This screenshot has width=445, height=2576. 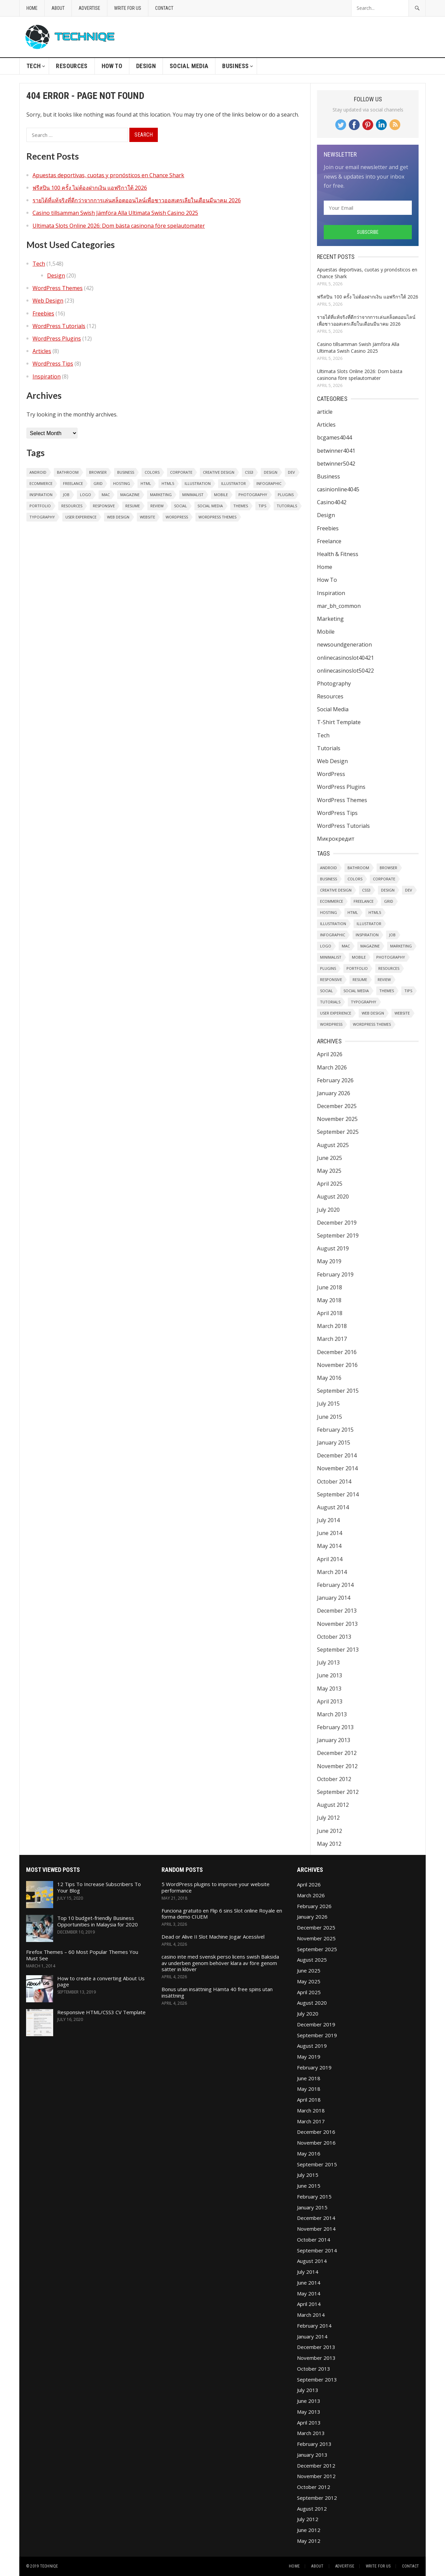 I want to click on Tutorials, so click(x=328, y=748).